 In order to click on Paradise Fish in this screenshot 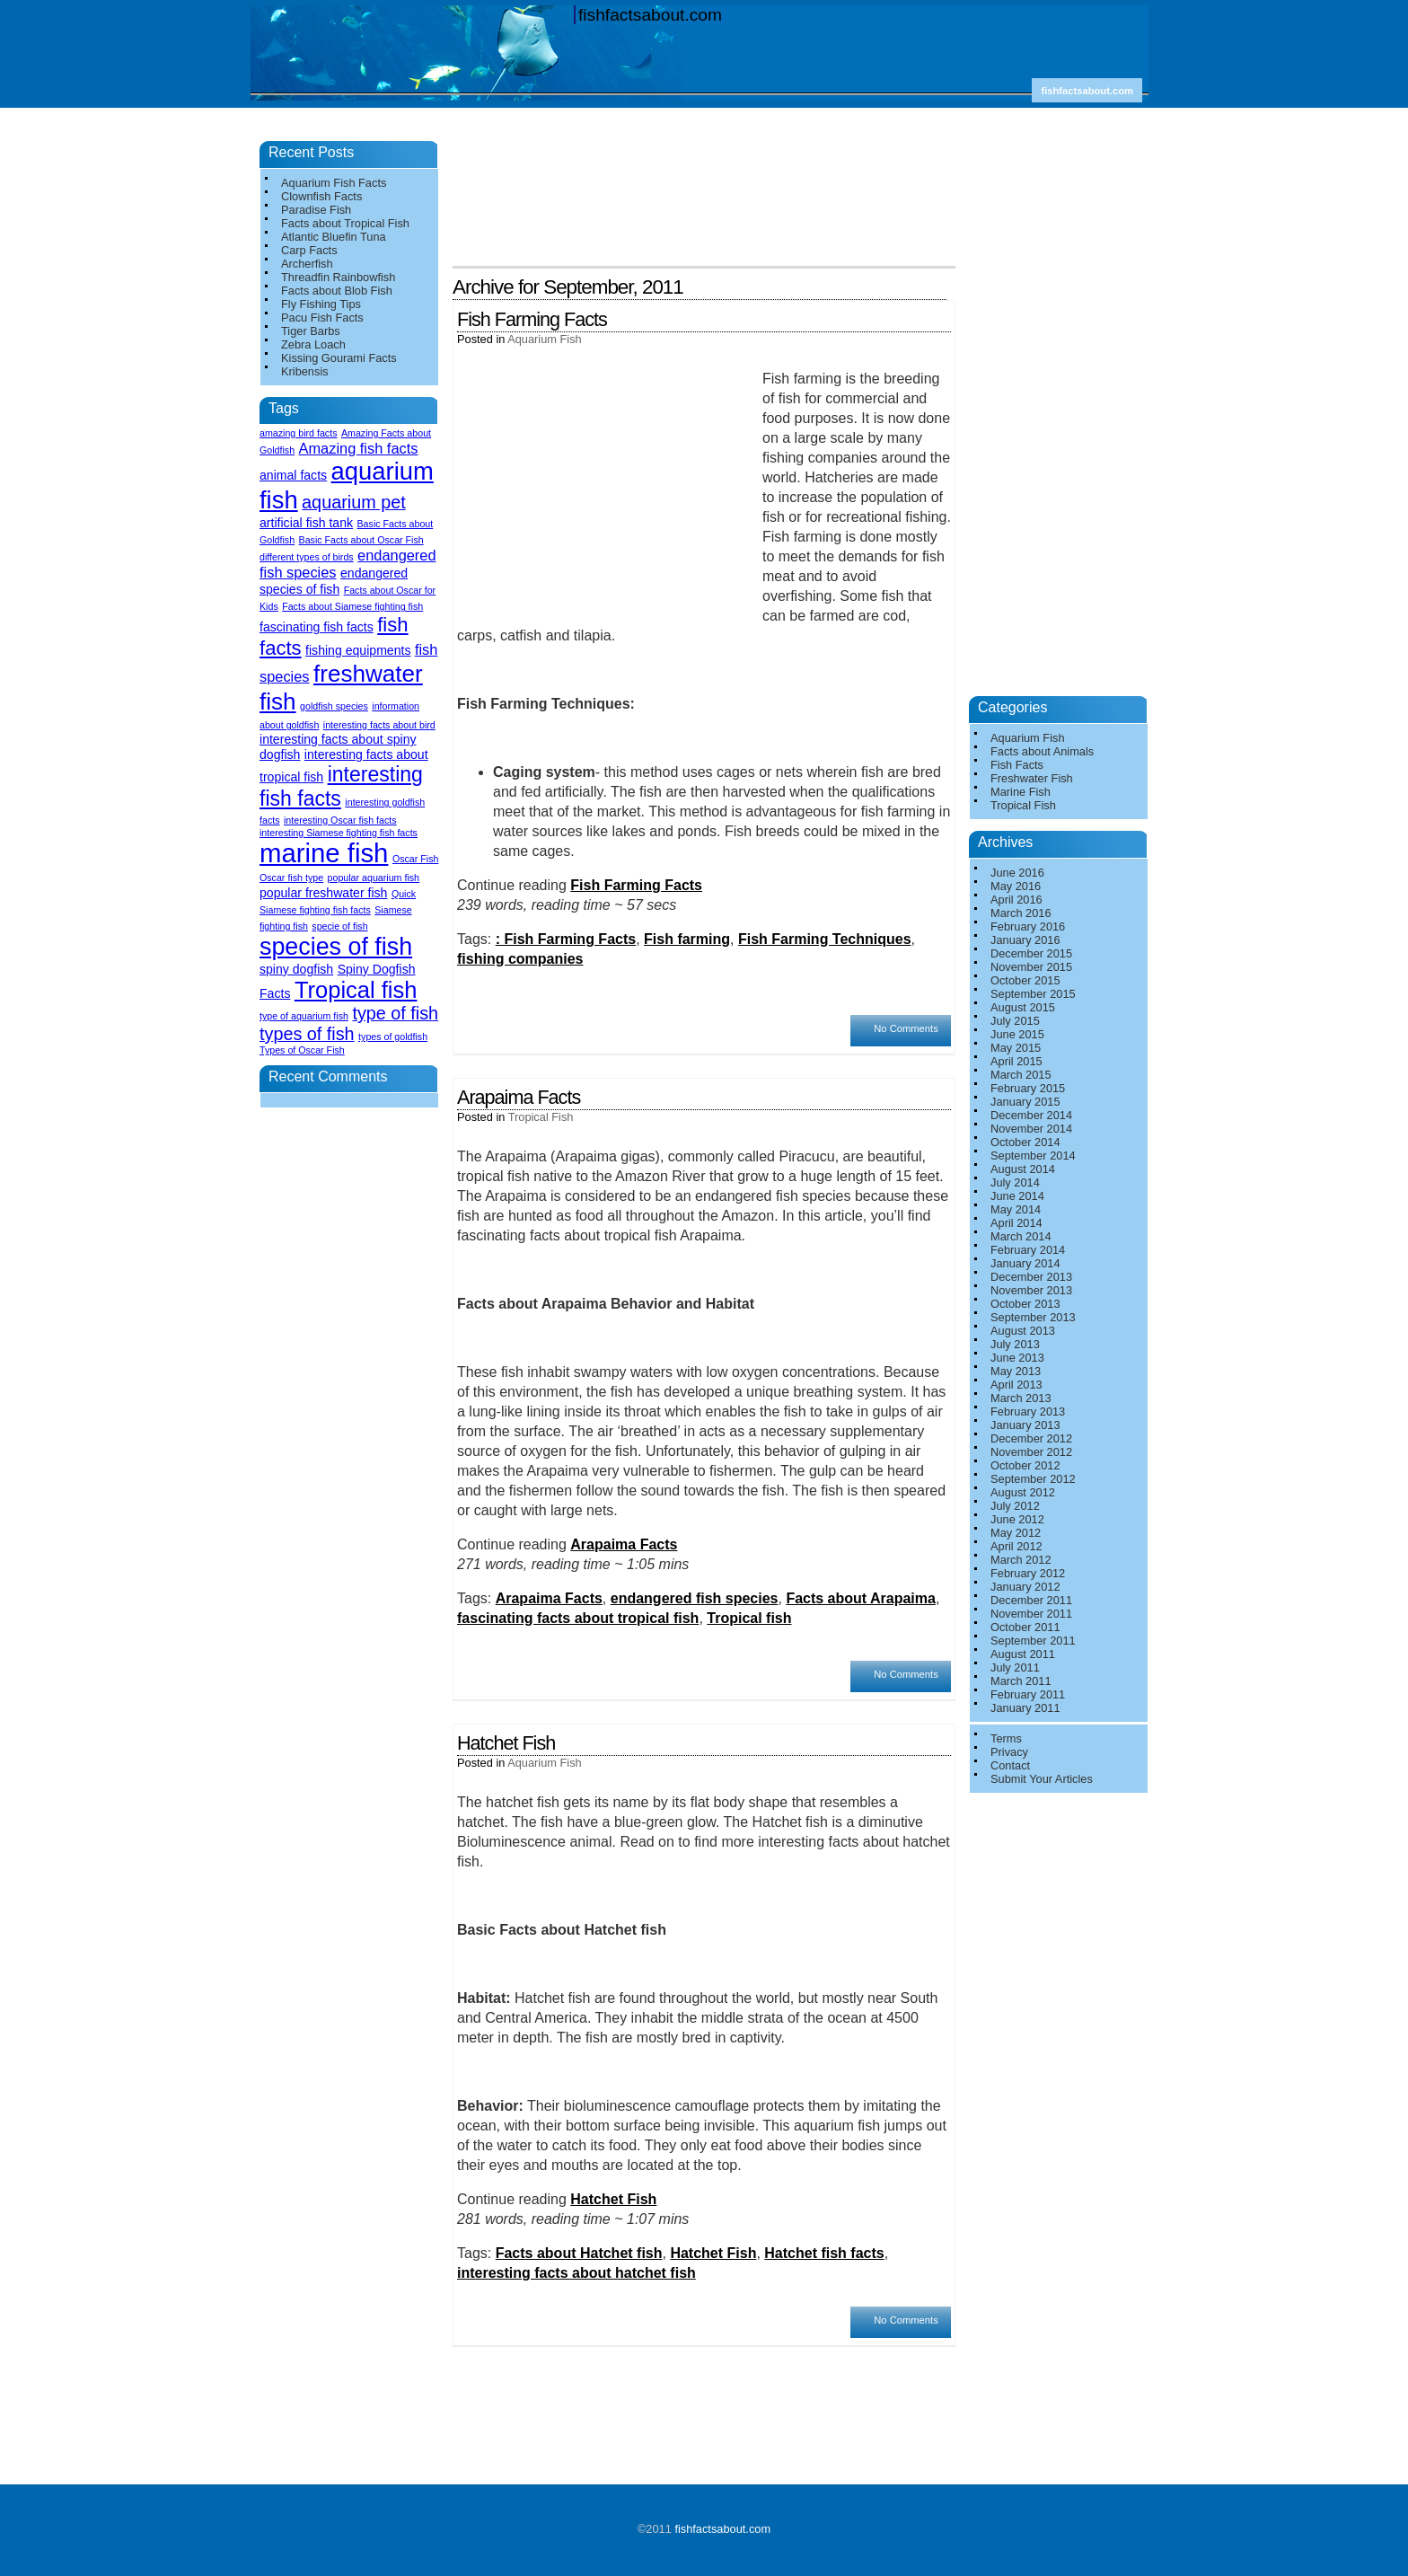, I will do `click(316, 209)`.